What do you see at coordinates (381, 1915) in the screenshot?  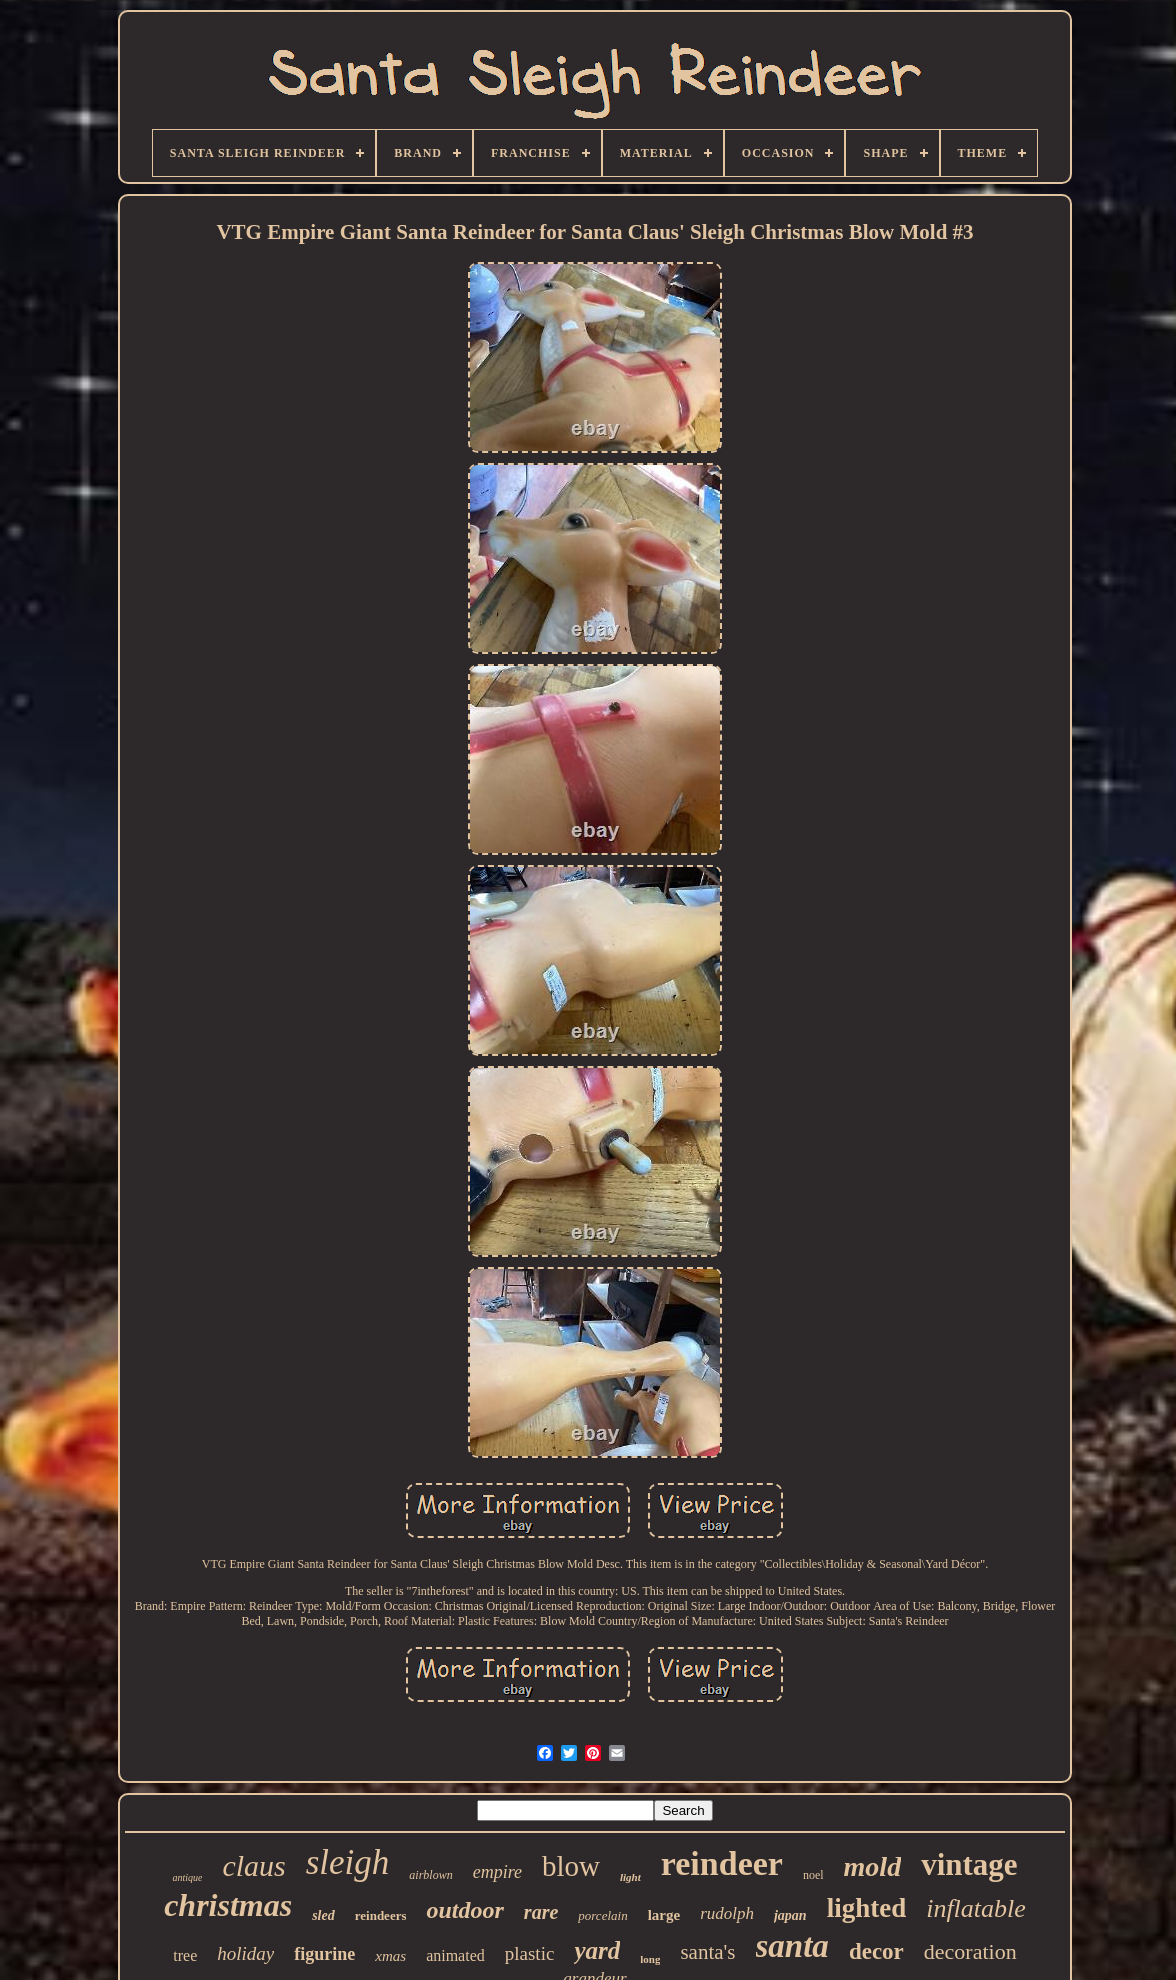 I see `reindeers` at bounding box center [381, 1915].